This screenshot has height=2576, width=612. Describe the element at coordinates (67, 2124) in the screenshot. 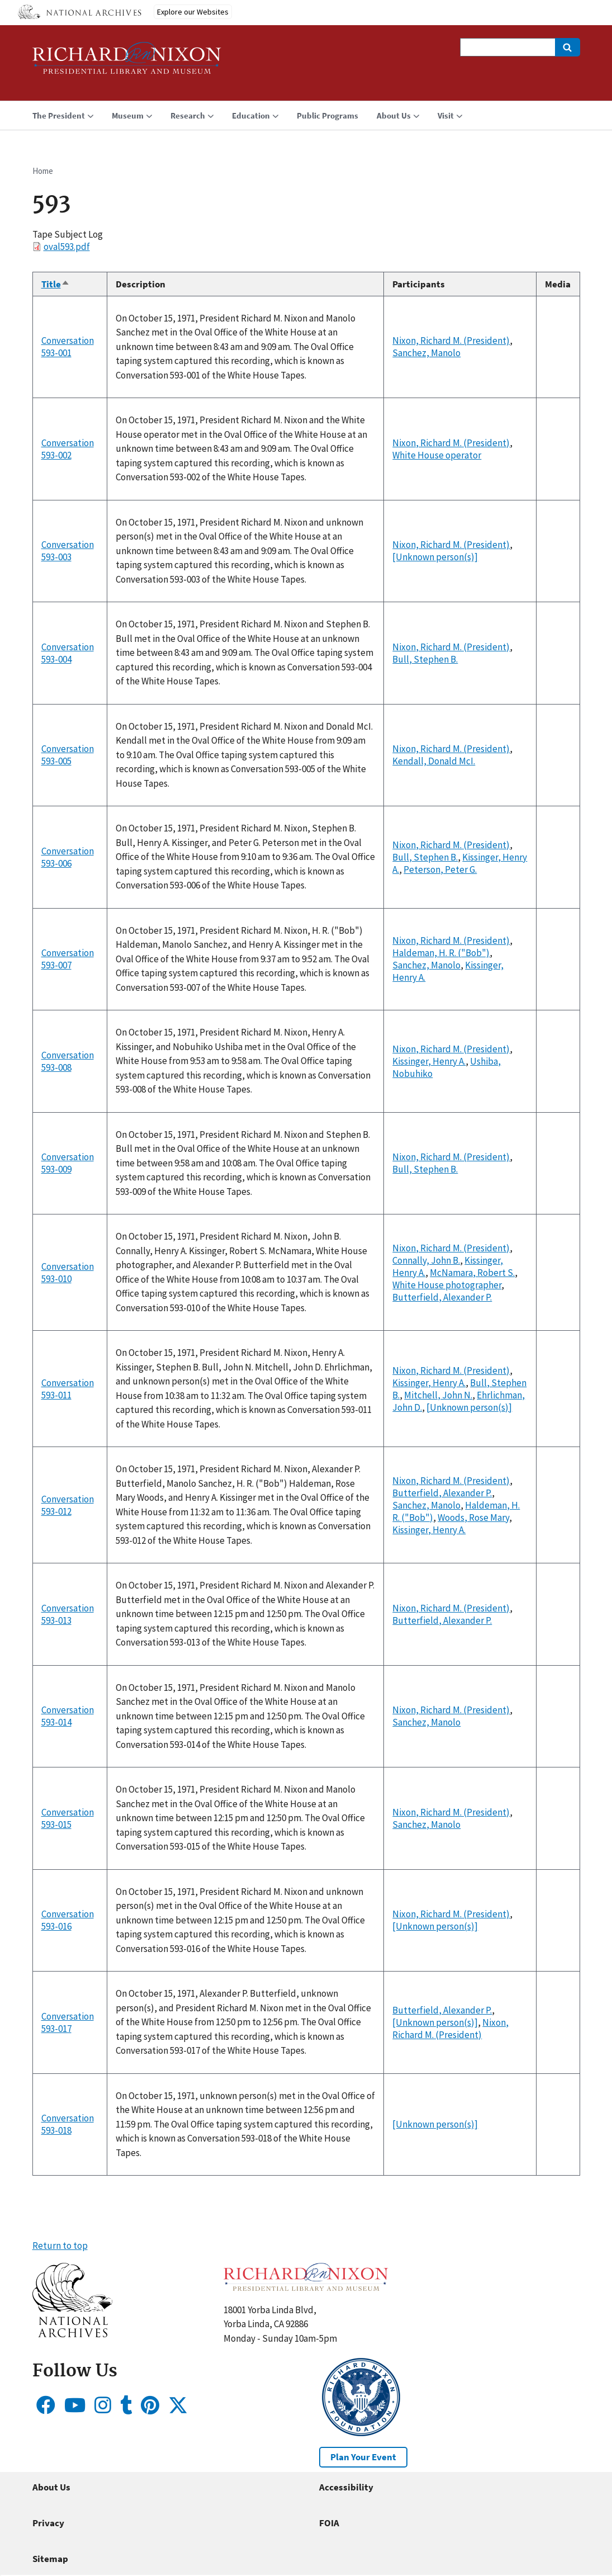

I see `Conversation 593-018` at that location.